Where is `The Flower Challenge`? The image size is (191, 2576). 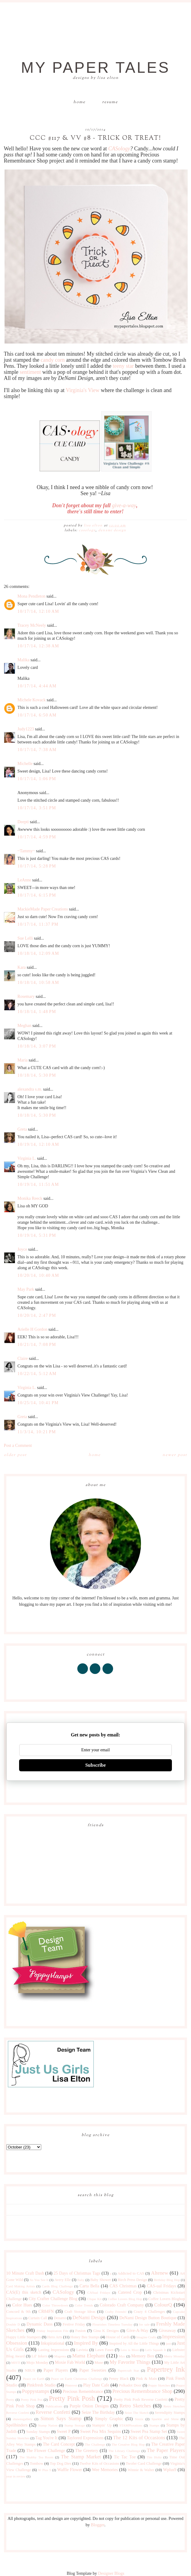 The Flower Challenge is located at coordinates (45, 2450).